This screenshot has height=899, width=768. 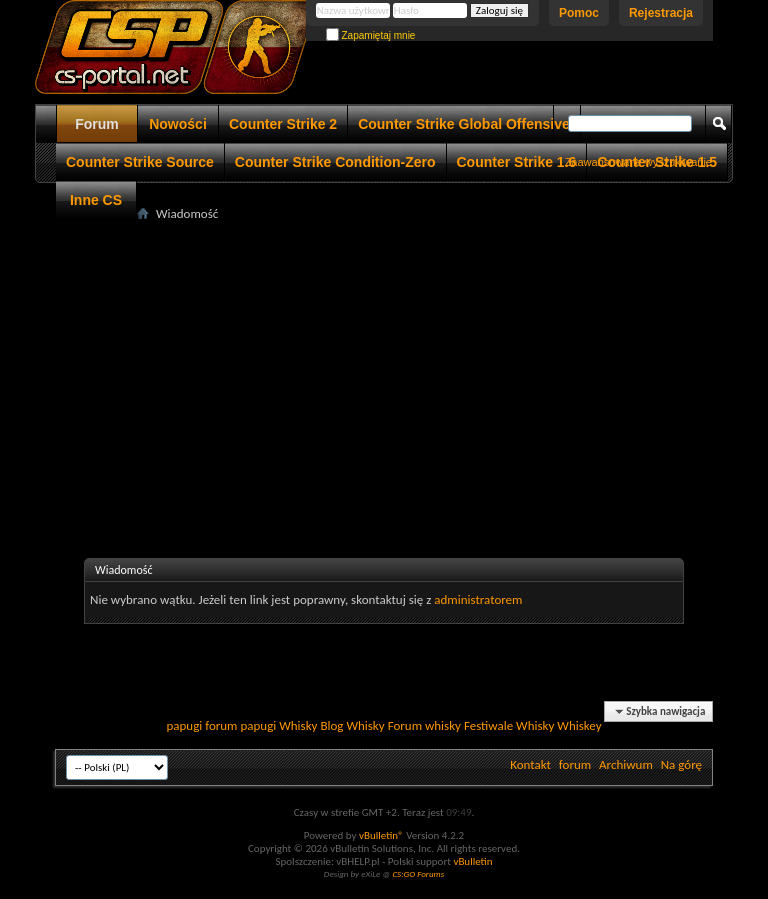 I want to click on Rejestracja, so click(x=661, y=13).